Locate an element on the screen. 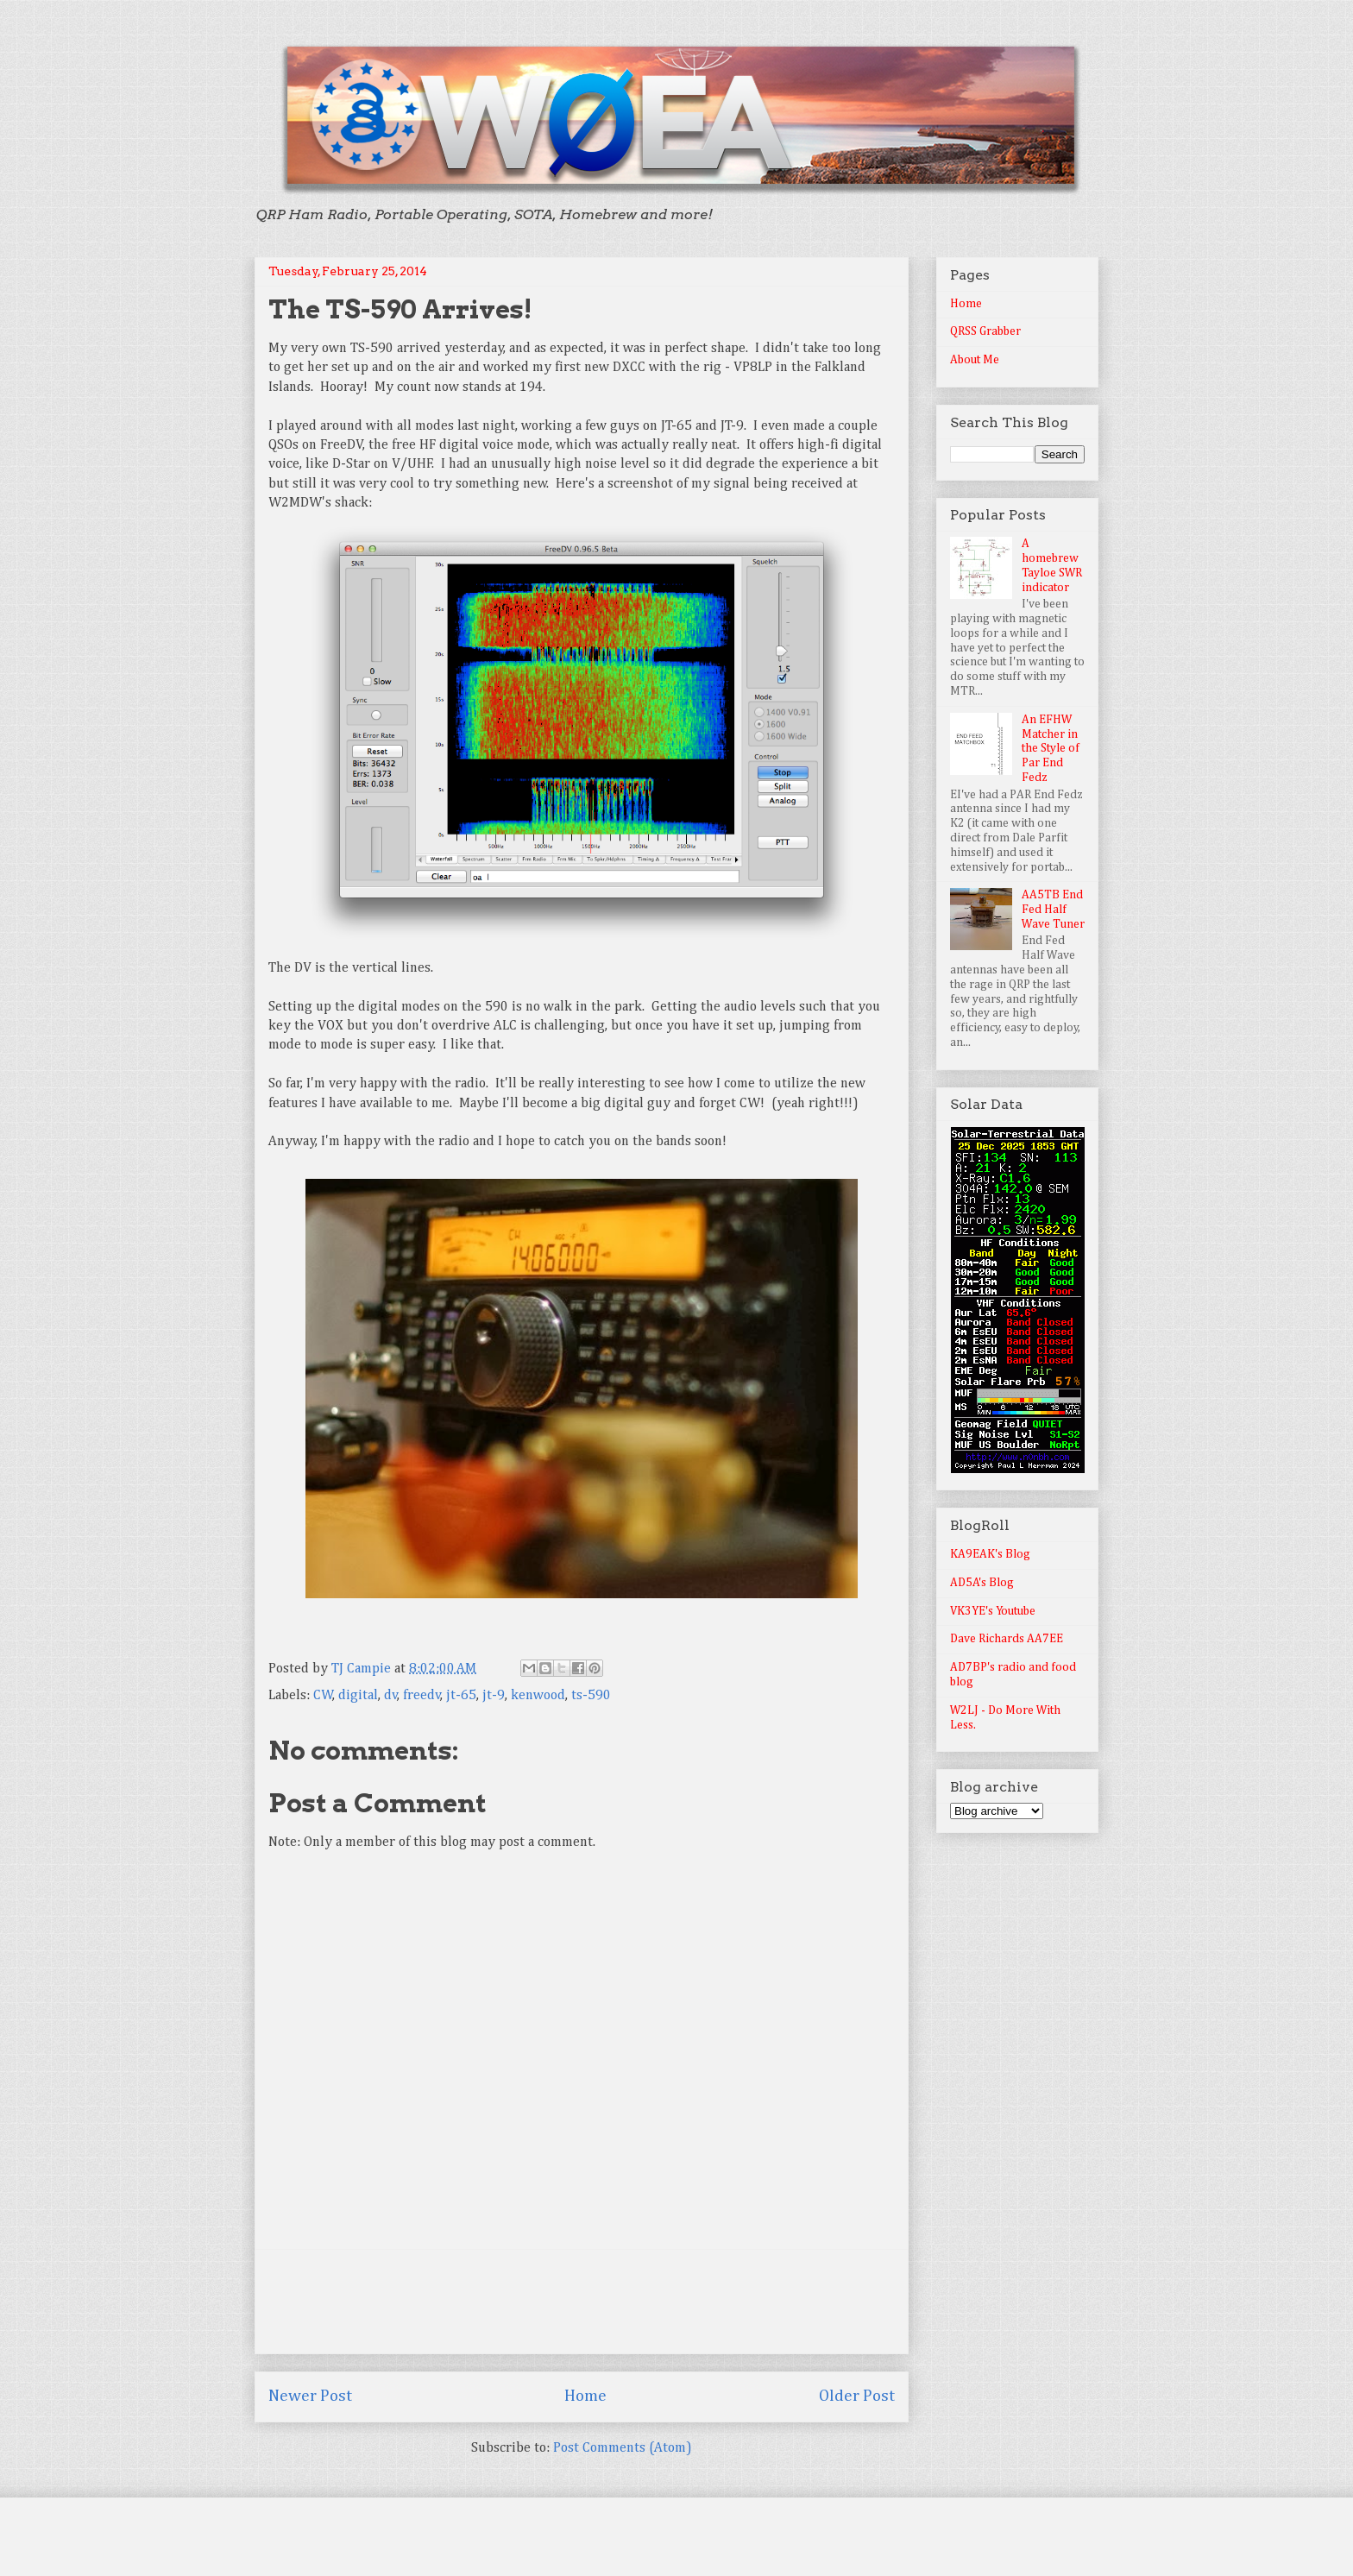 The width and height of the screenshot is (1353, 2576). digital is located at coordinates (358, 1696).